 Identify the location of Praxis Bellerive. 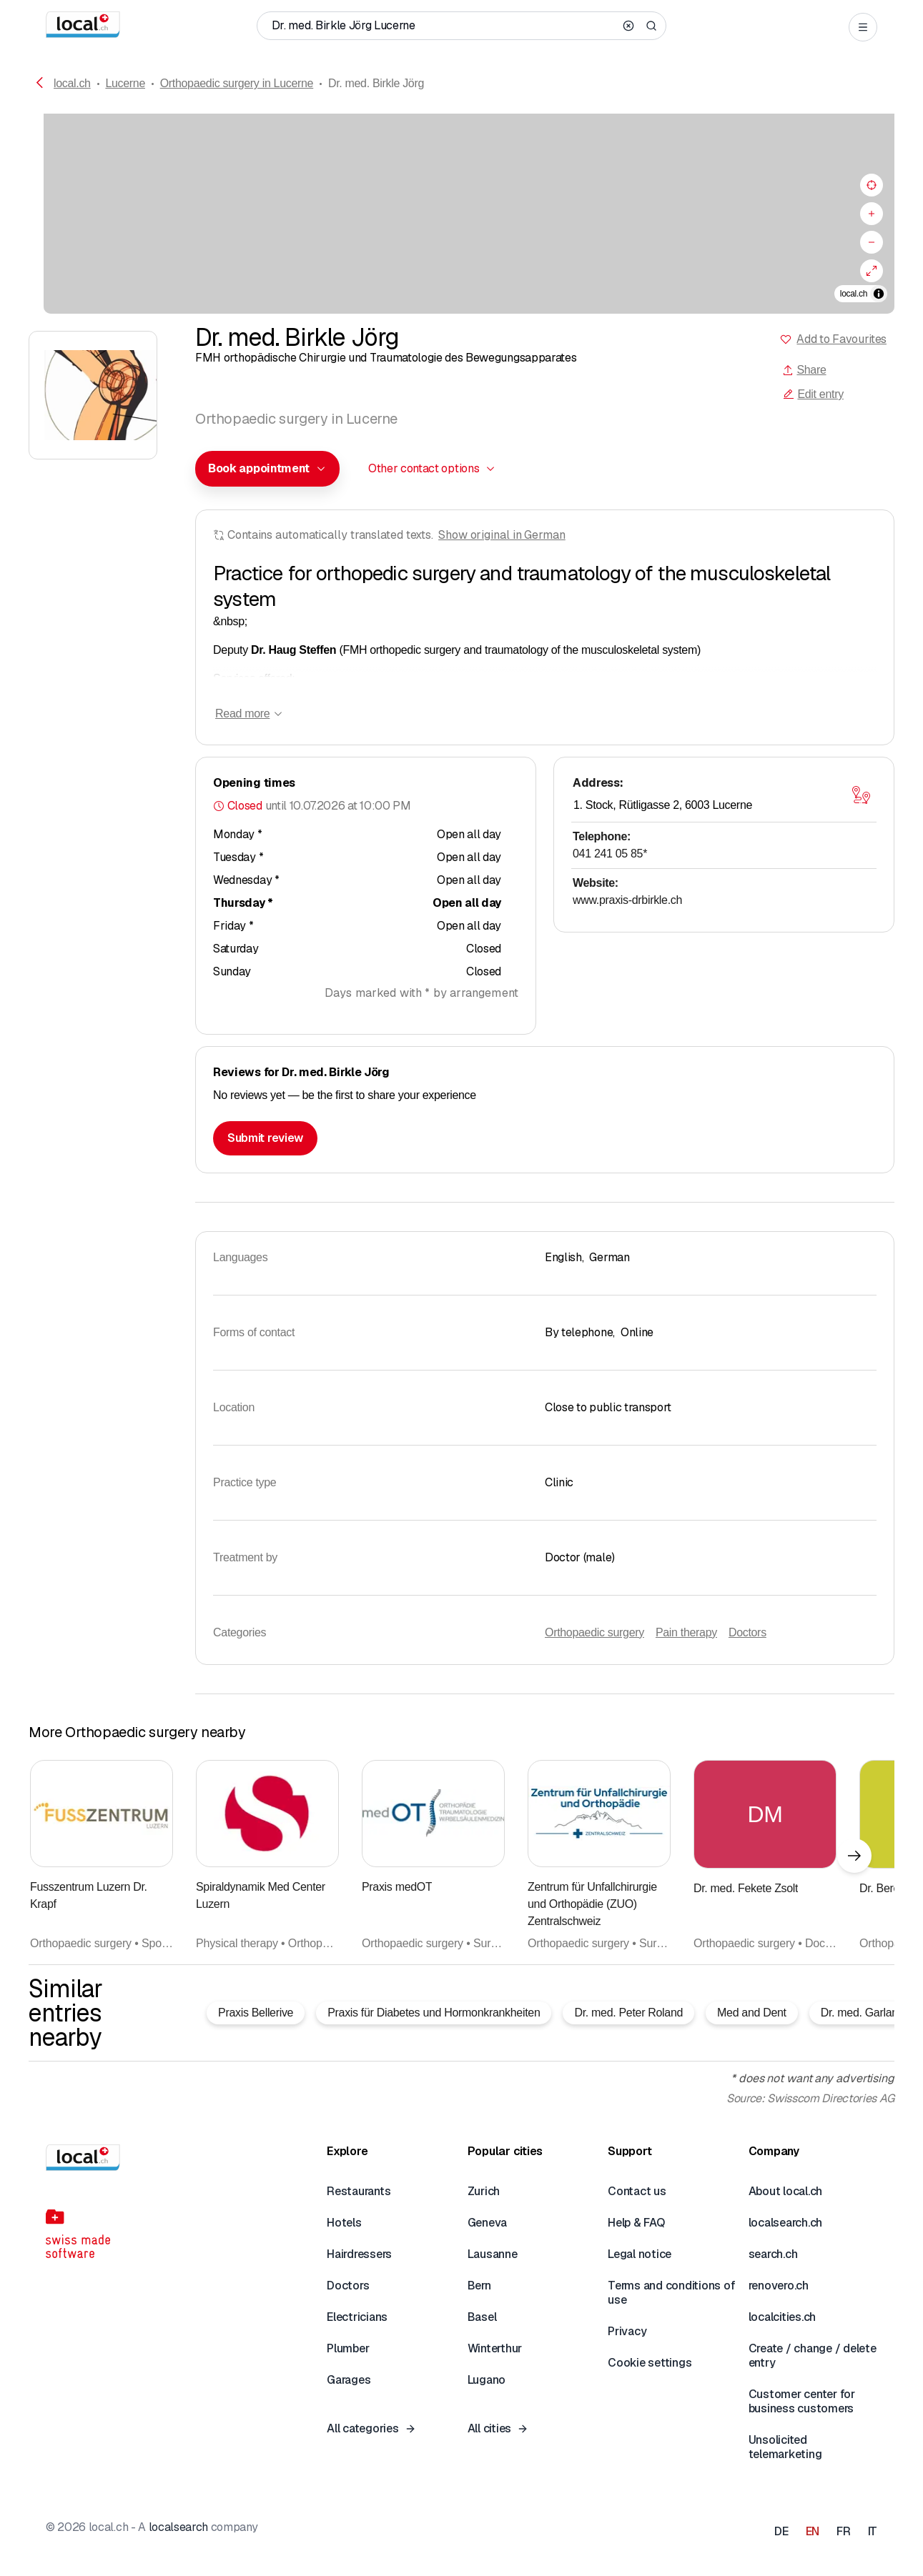
(255, 2012).